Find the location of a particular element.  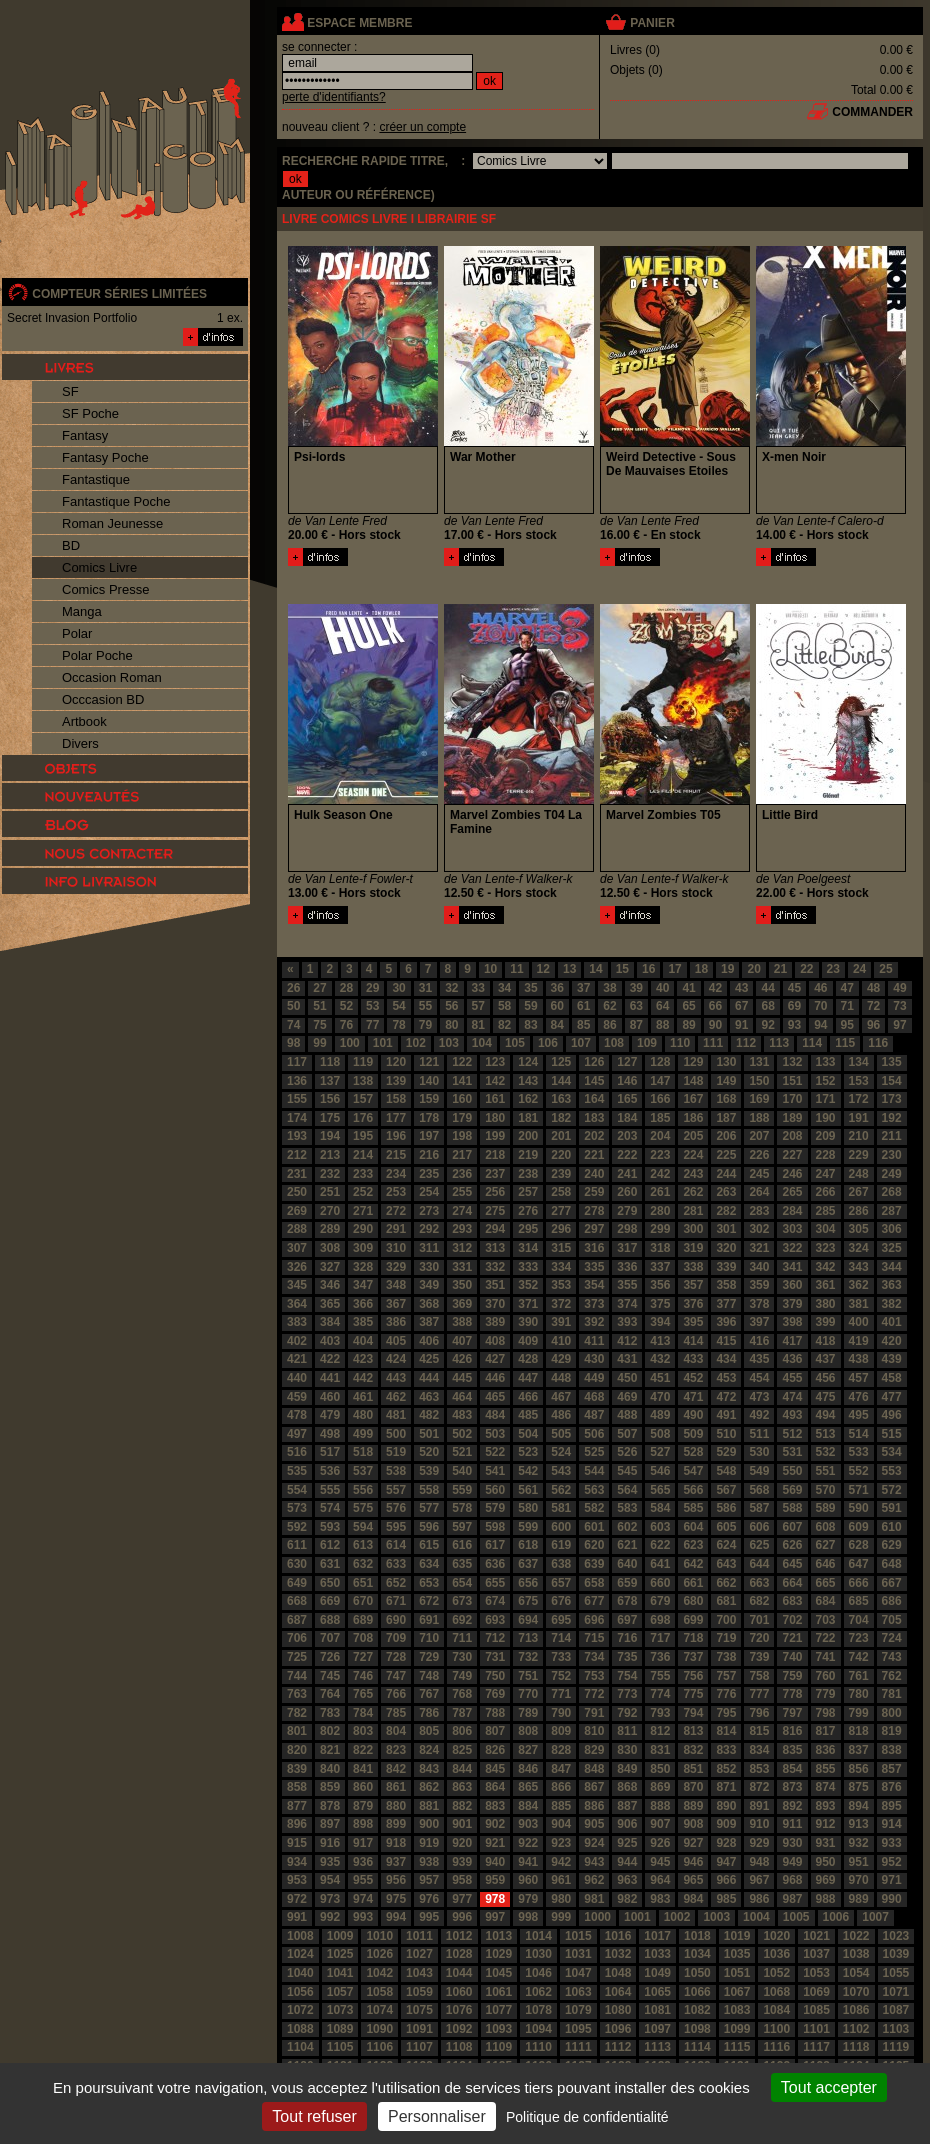

259 is located at coordinates (594, 1192).